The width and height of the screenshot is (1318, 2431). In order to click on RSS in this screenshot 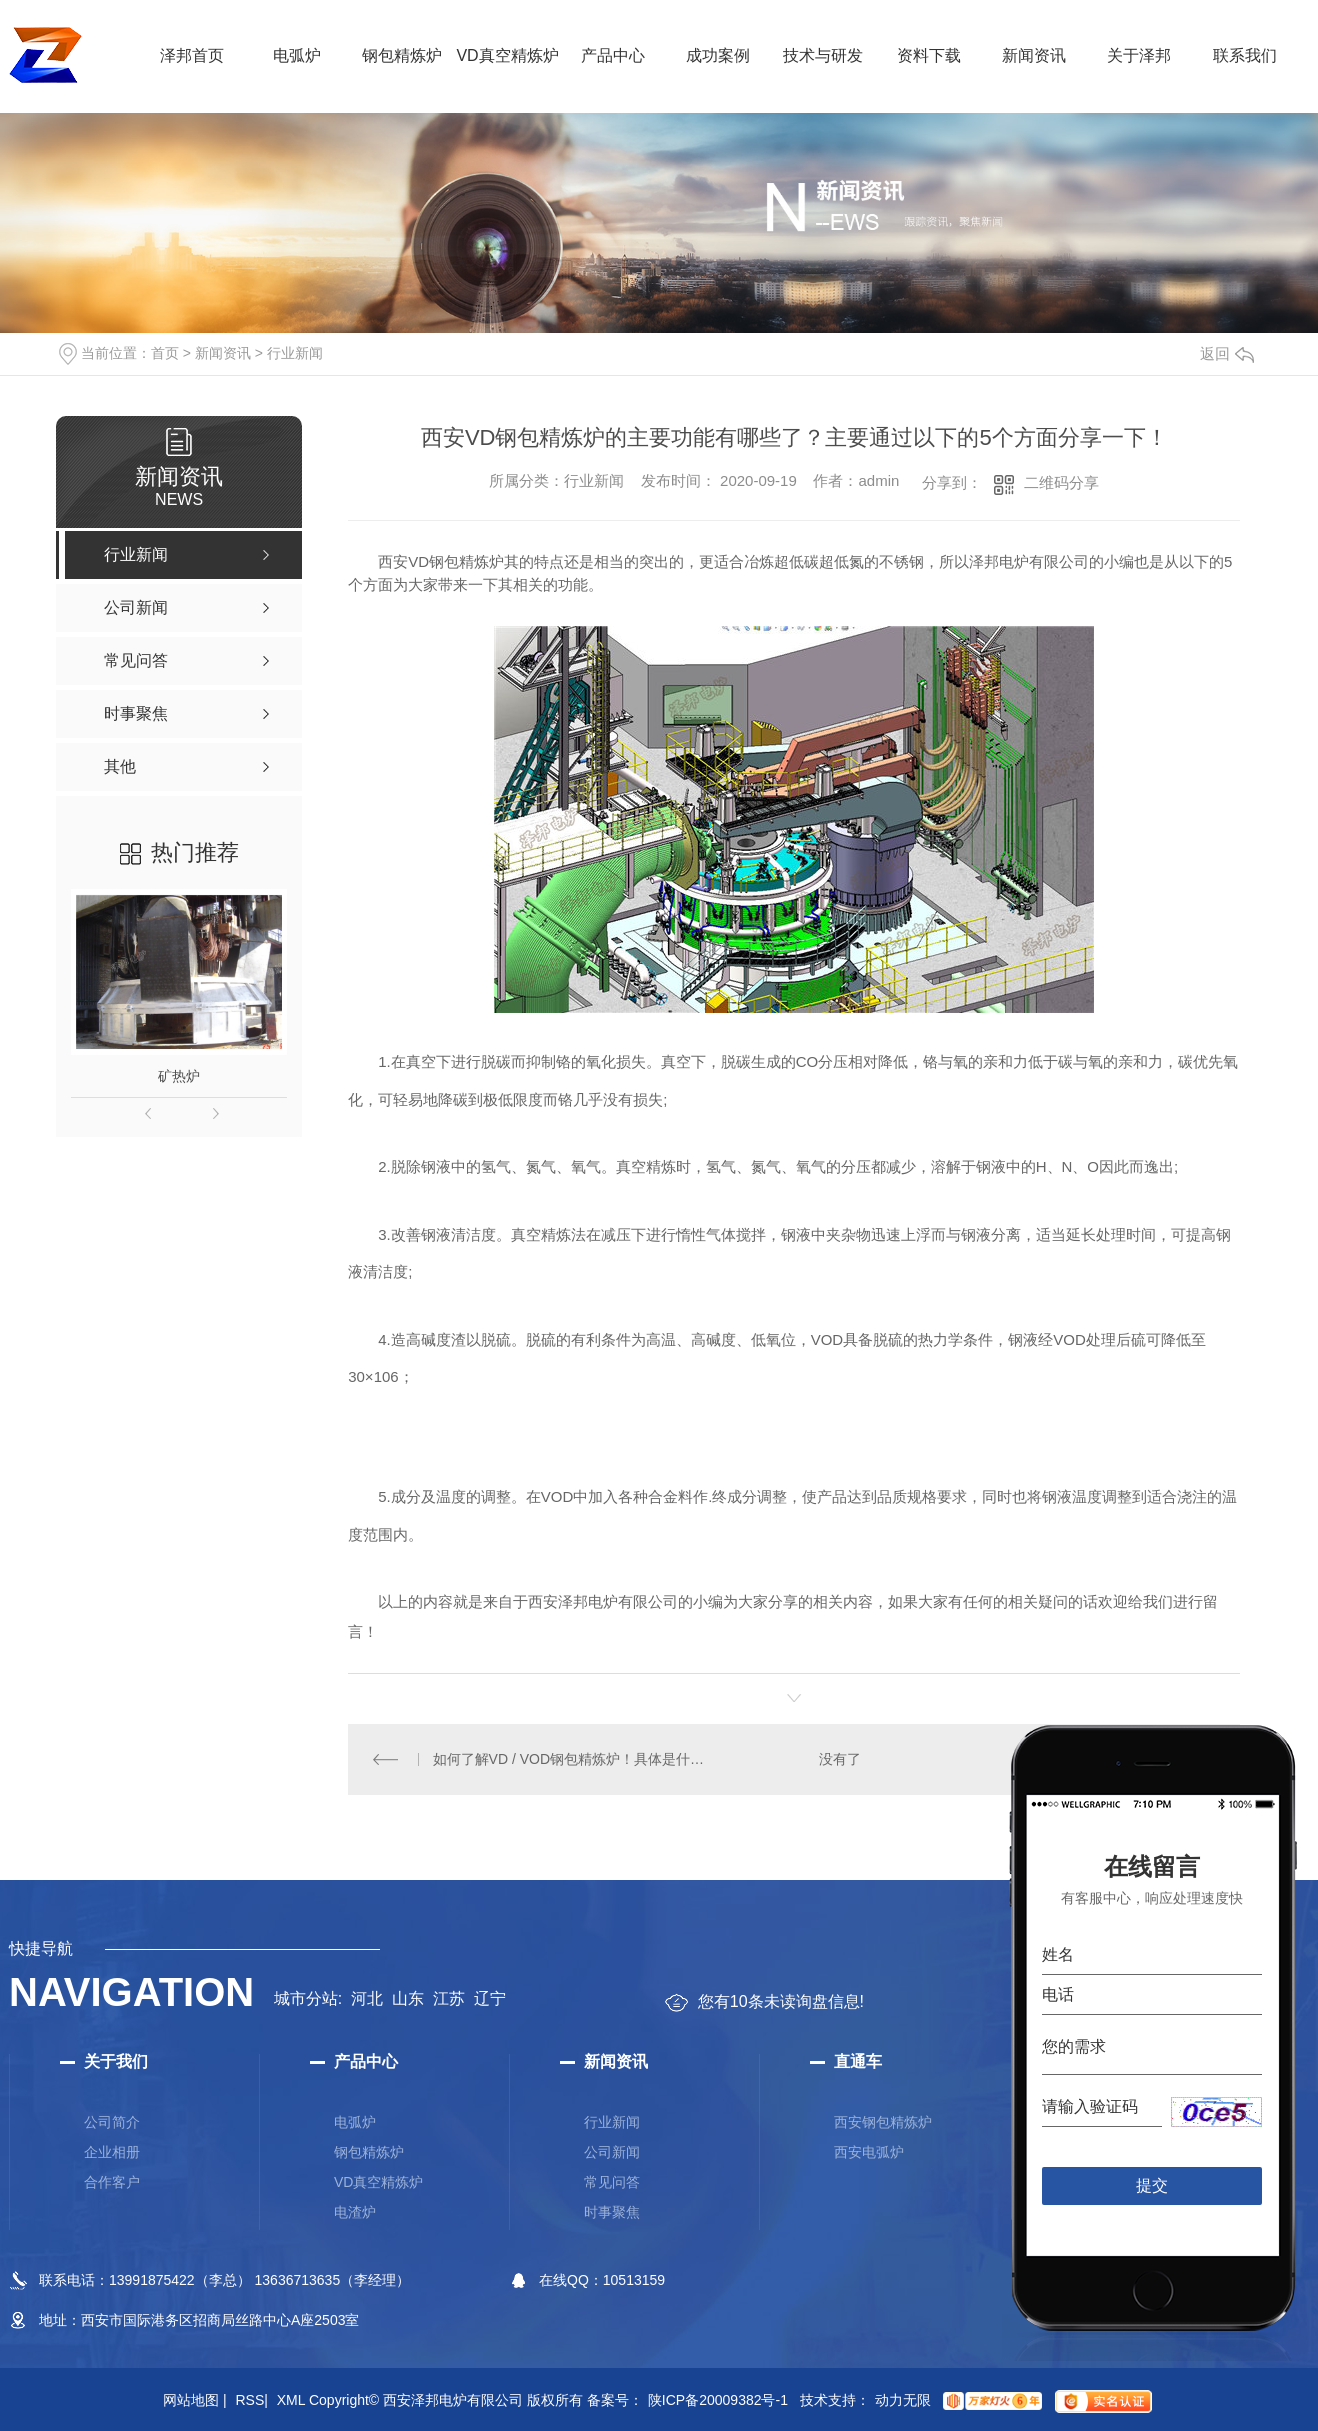, I will do `click(251, 2400)`.